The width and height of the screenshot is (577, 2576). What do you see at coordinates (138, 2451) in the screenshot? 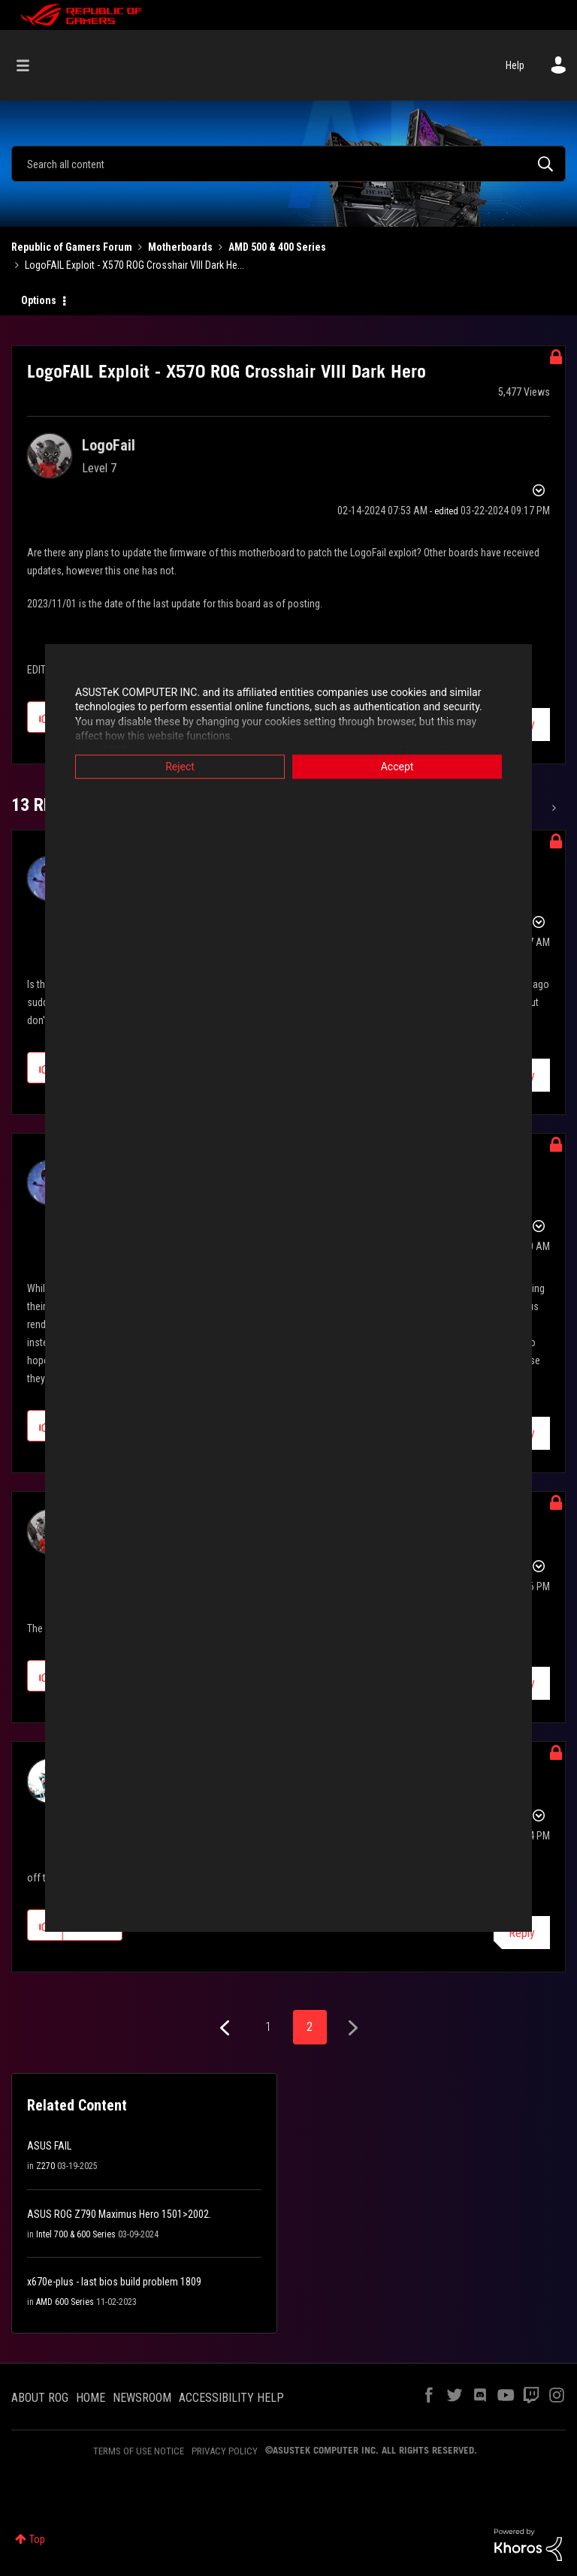
I see `TERMS OF USE NOTICE` at bounding box center [138, 2451].